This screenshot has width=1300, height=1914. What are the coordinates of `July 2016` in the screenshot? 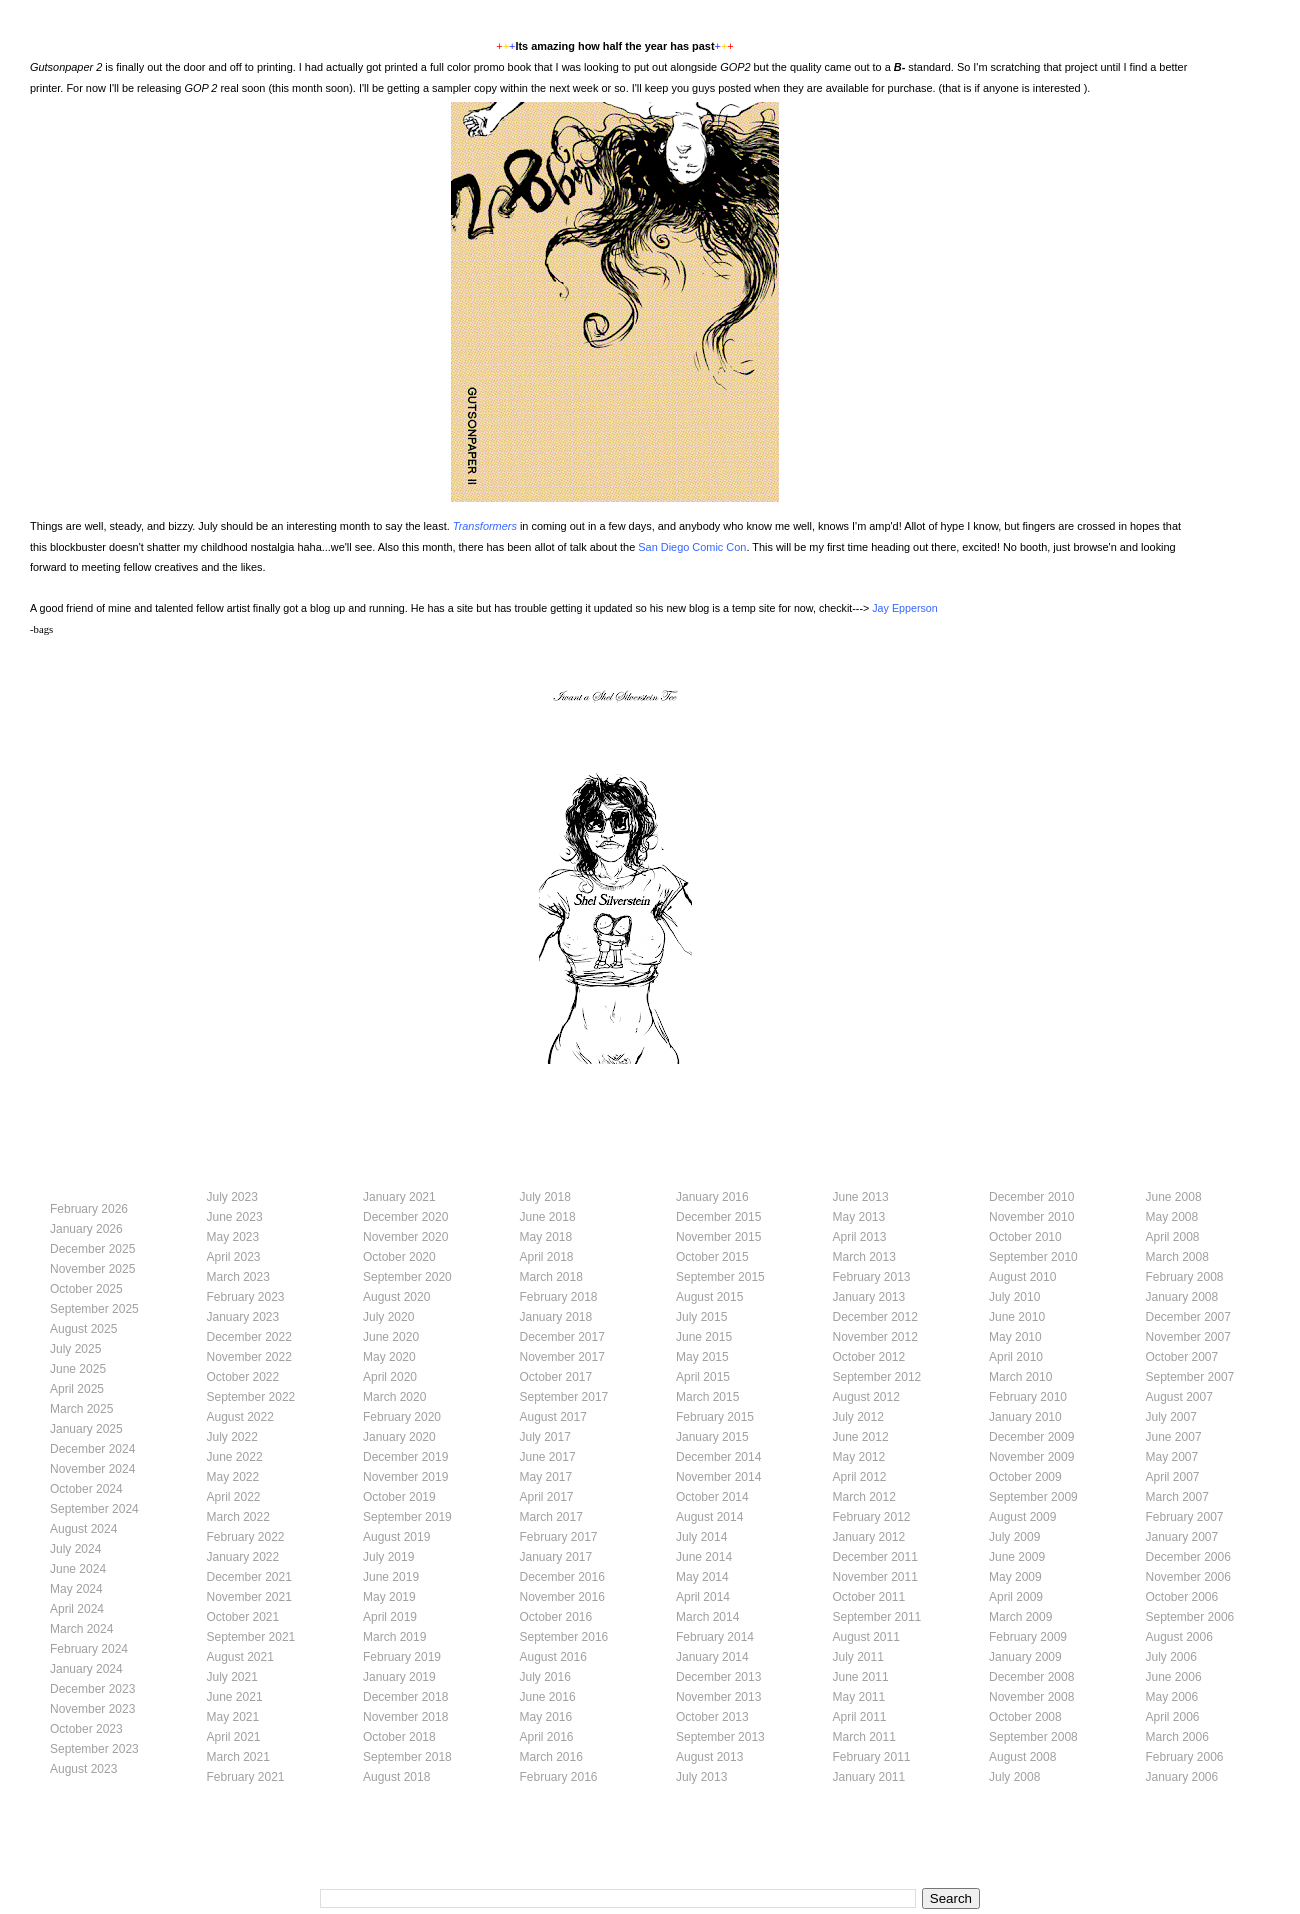 It's located at (545, 1677).